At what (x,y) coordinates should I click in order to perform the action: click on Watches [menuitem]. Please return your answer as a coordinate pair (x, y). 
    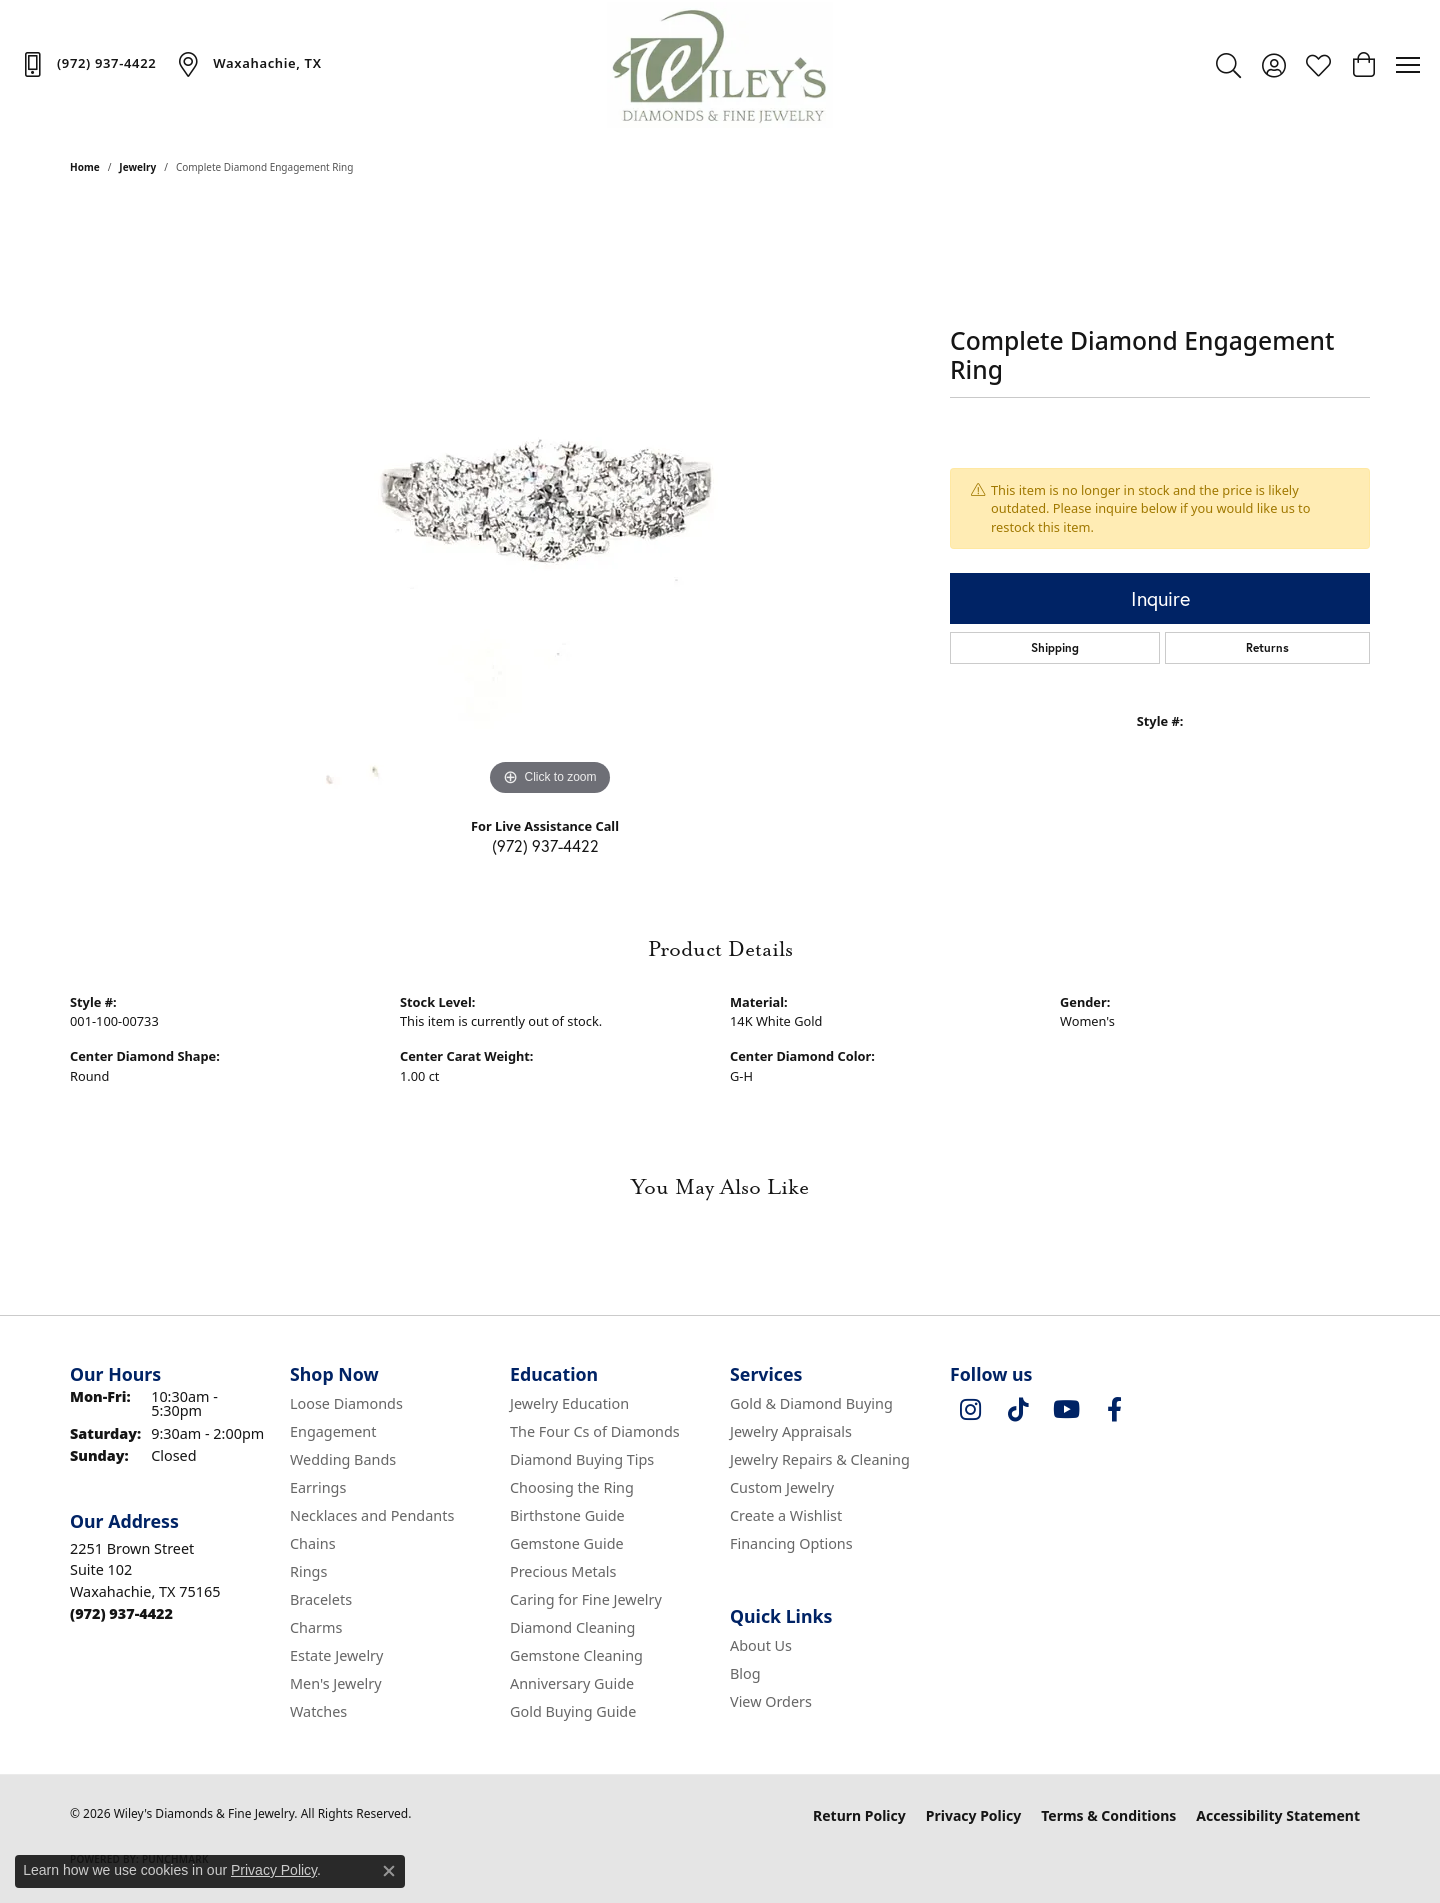
    Looking at the image, I should click on (318, 1711).